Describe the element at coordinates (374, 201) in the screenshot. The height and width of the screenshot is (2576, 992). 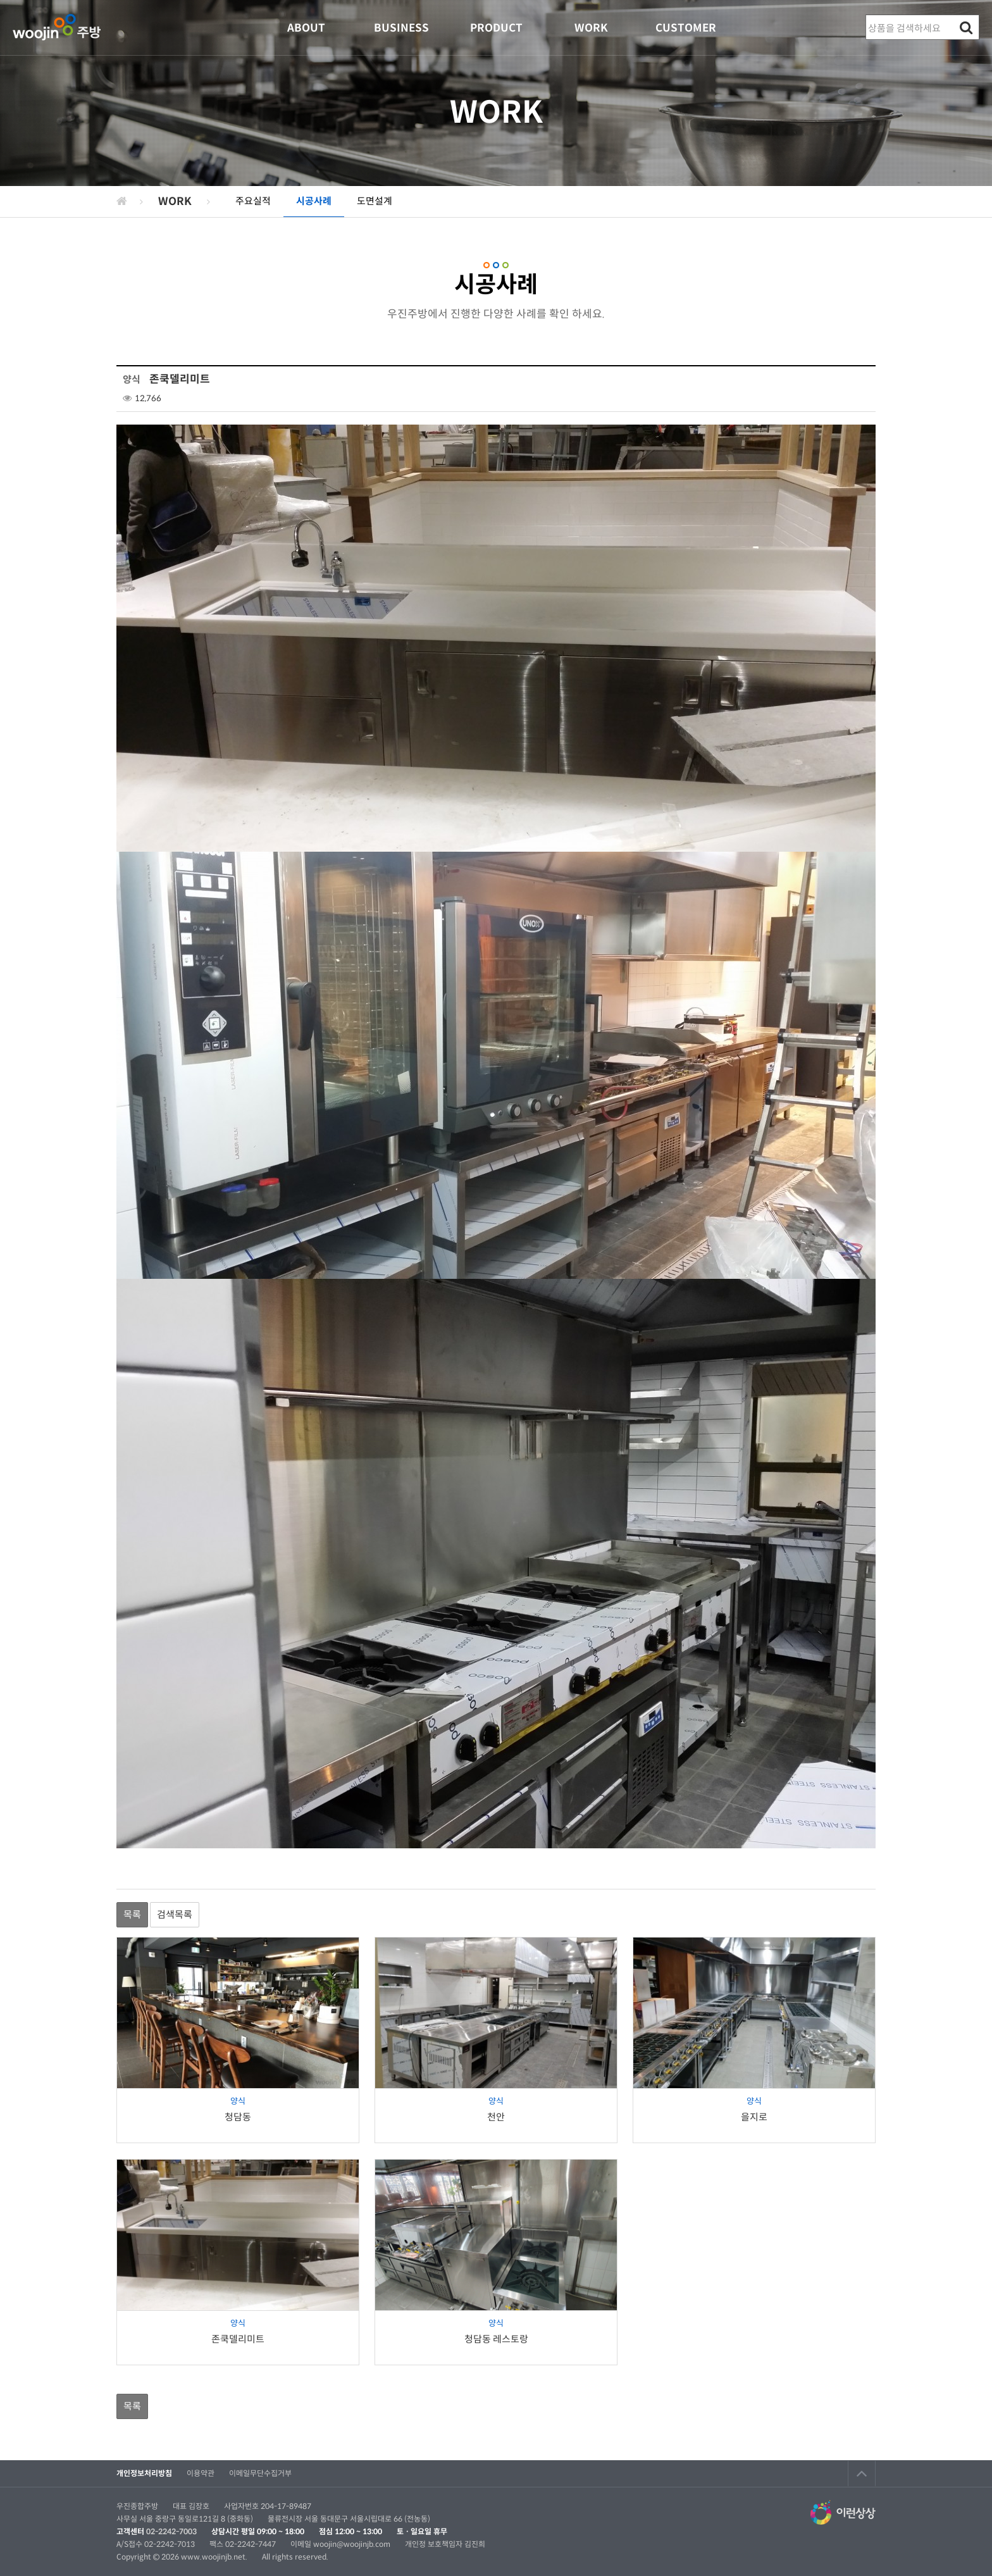
I see `도면설계` at that location.